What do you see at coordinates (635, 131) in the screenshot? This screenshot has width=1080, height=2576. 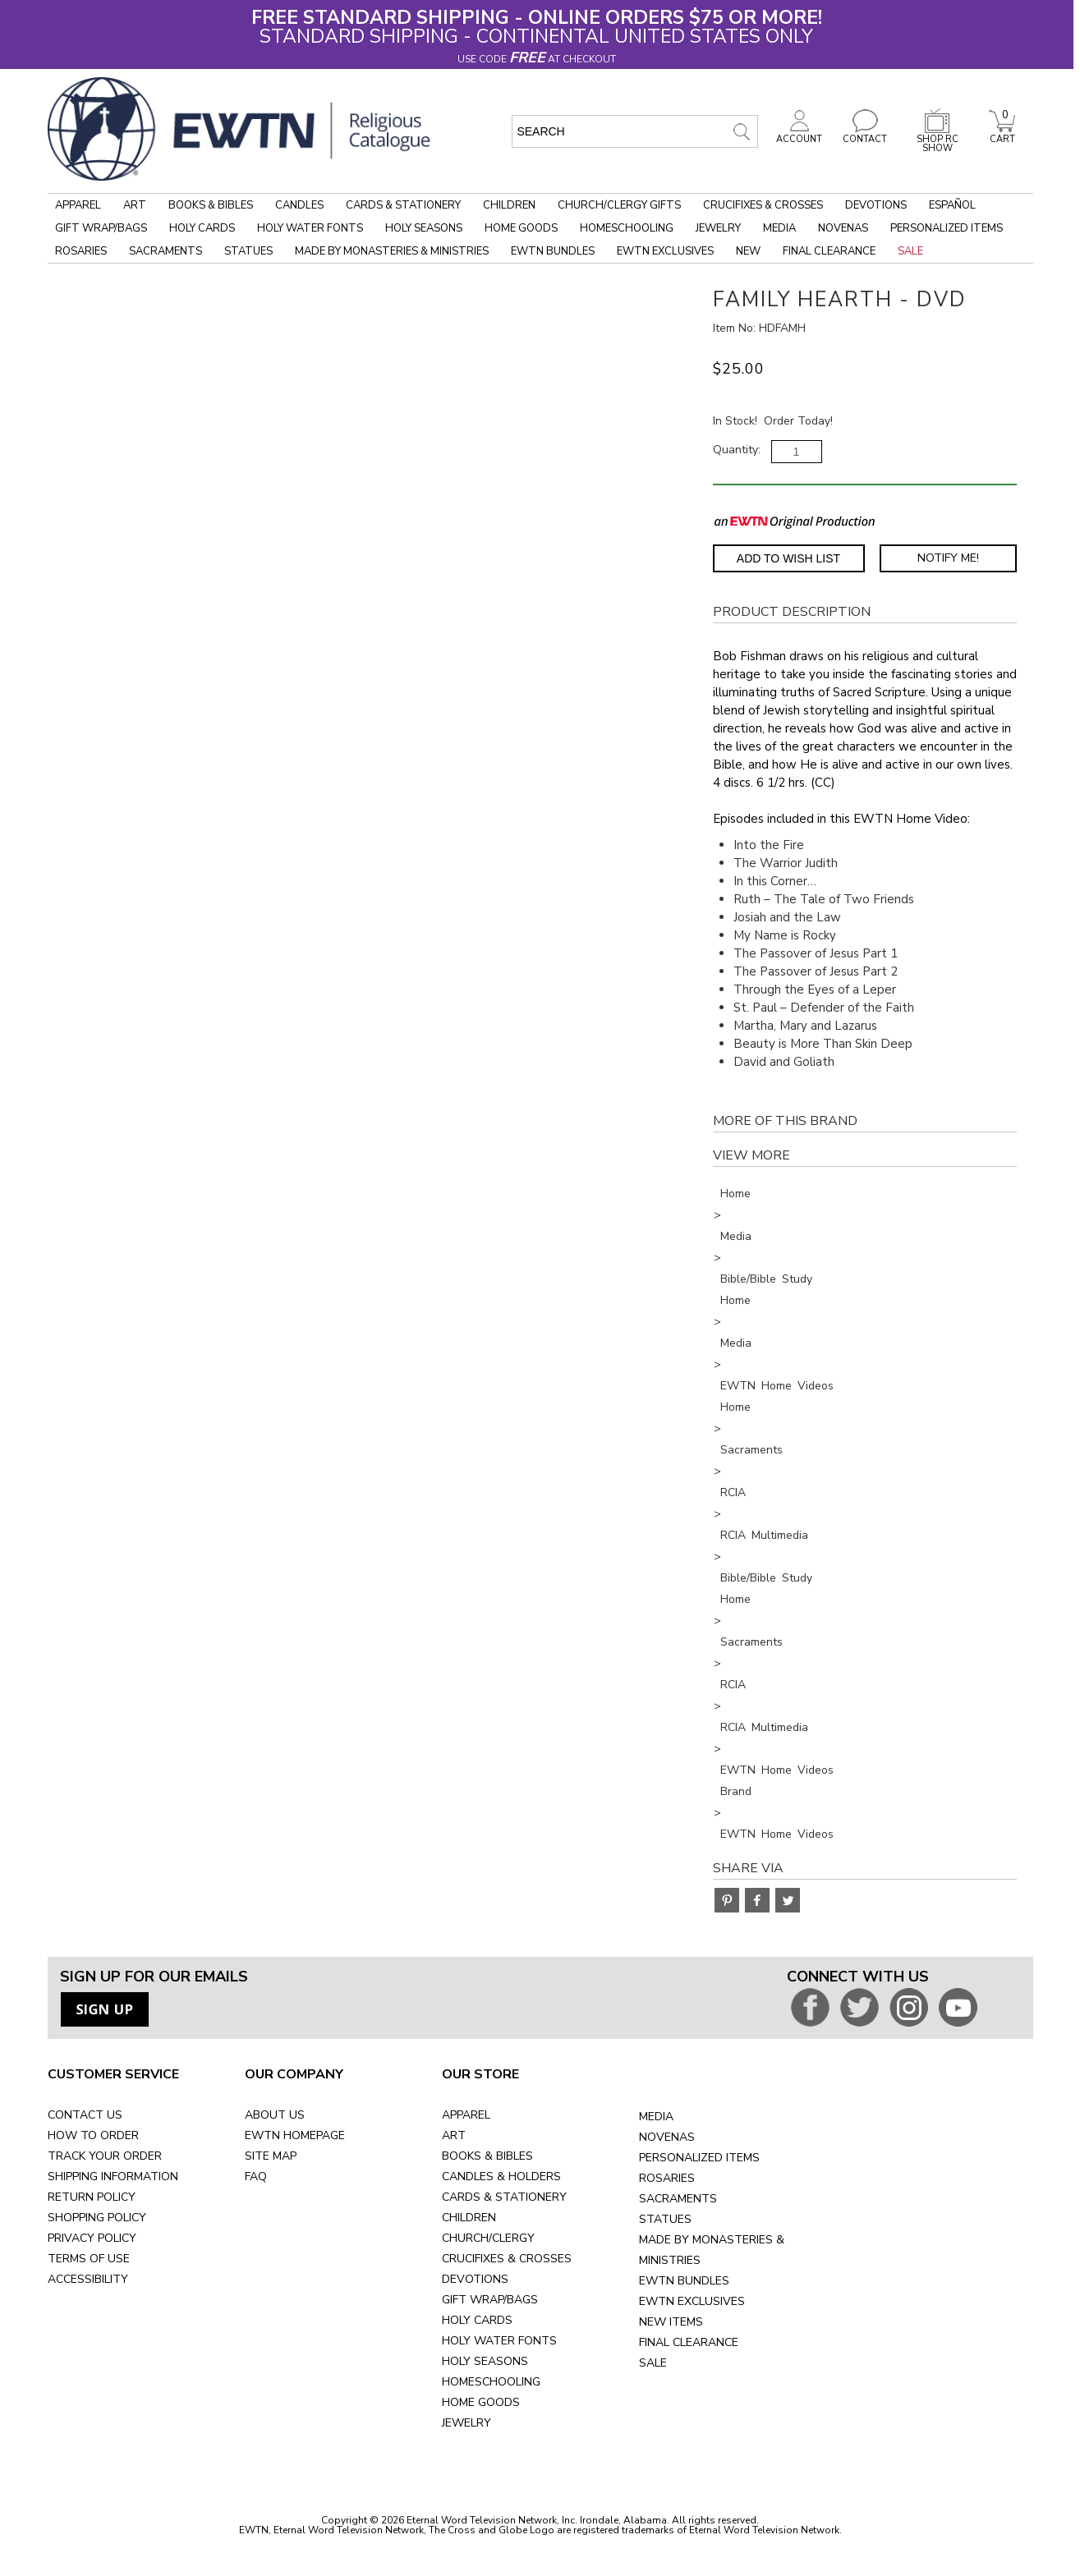 I see `[search input]` at bounding box center [635, 131].